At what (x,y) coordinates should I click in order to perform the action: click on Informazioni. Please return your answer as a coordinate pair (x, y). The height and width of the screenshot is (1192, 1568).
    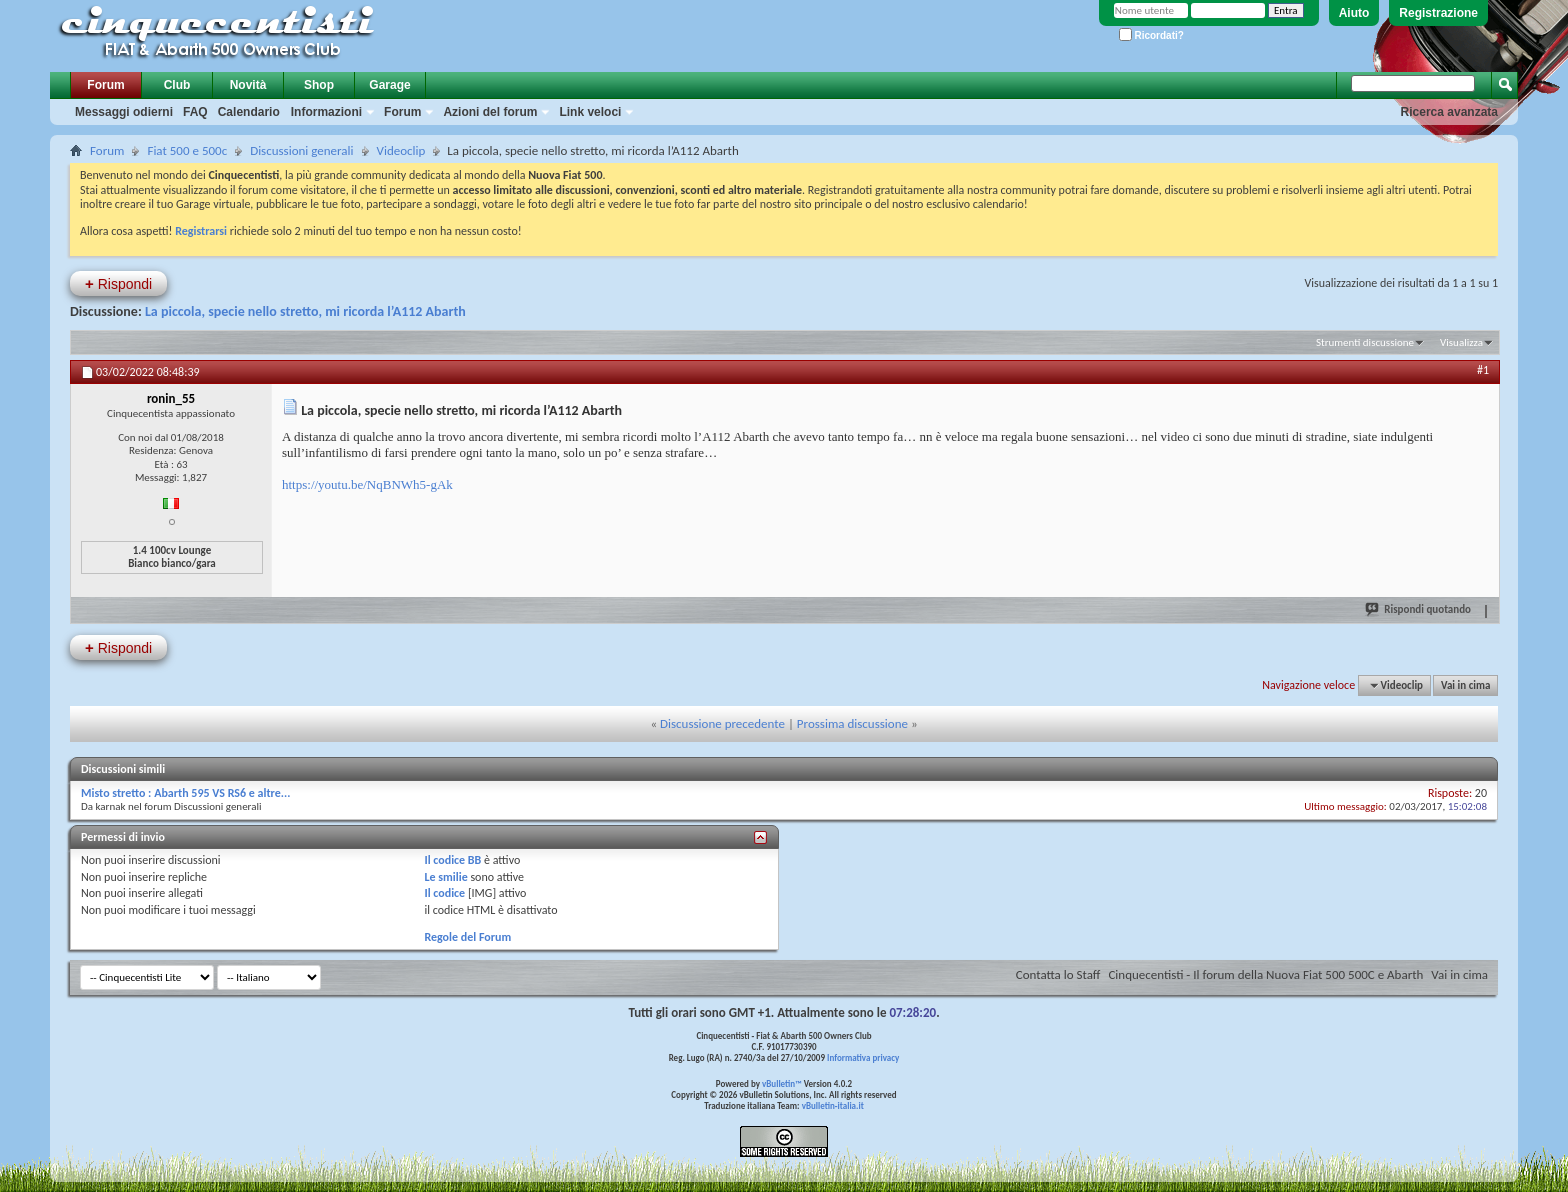
    Looking at the image, I should click on (326, 112).